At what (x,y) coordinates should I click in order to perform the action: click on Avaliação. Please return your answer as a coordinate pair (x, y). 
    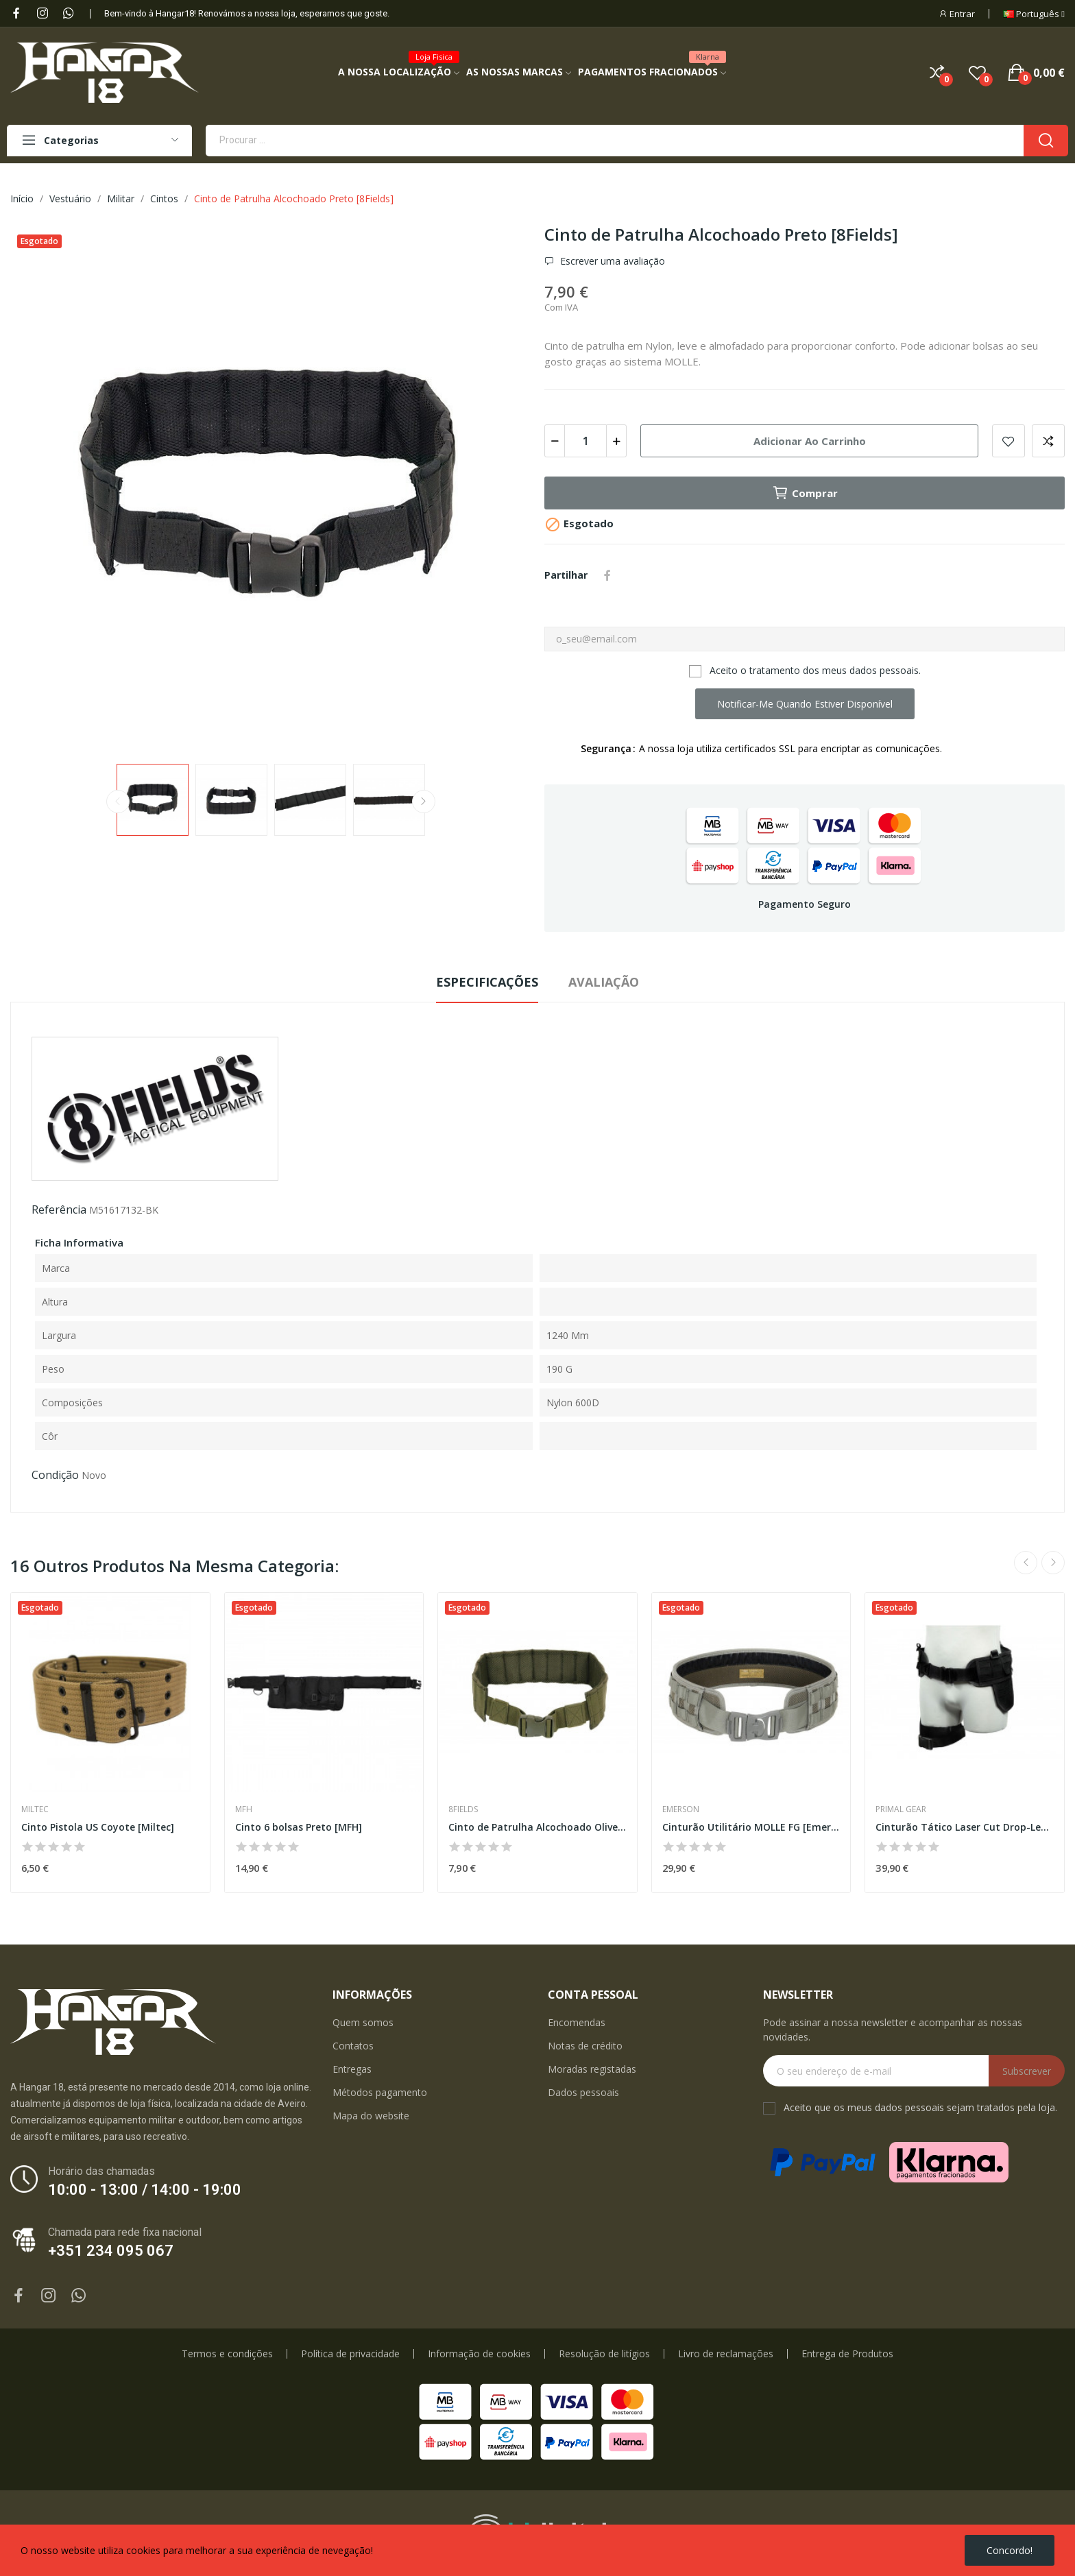
    Looking at the image, I should click on (603, 982).